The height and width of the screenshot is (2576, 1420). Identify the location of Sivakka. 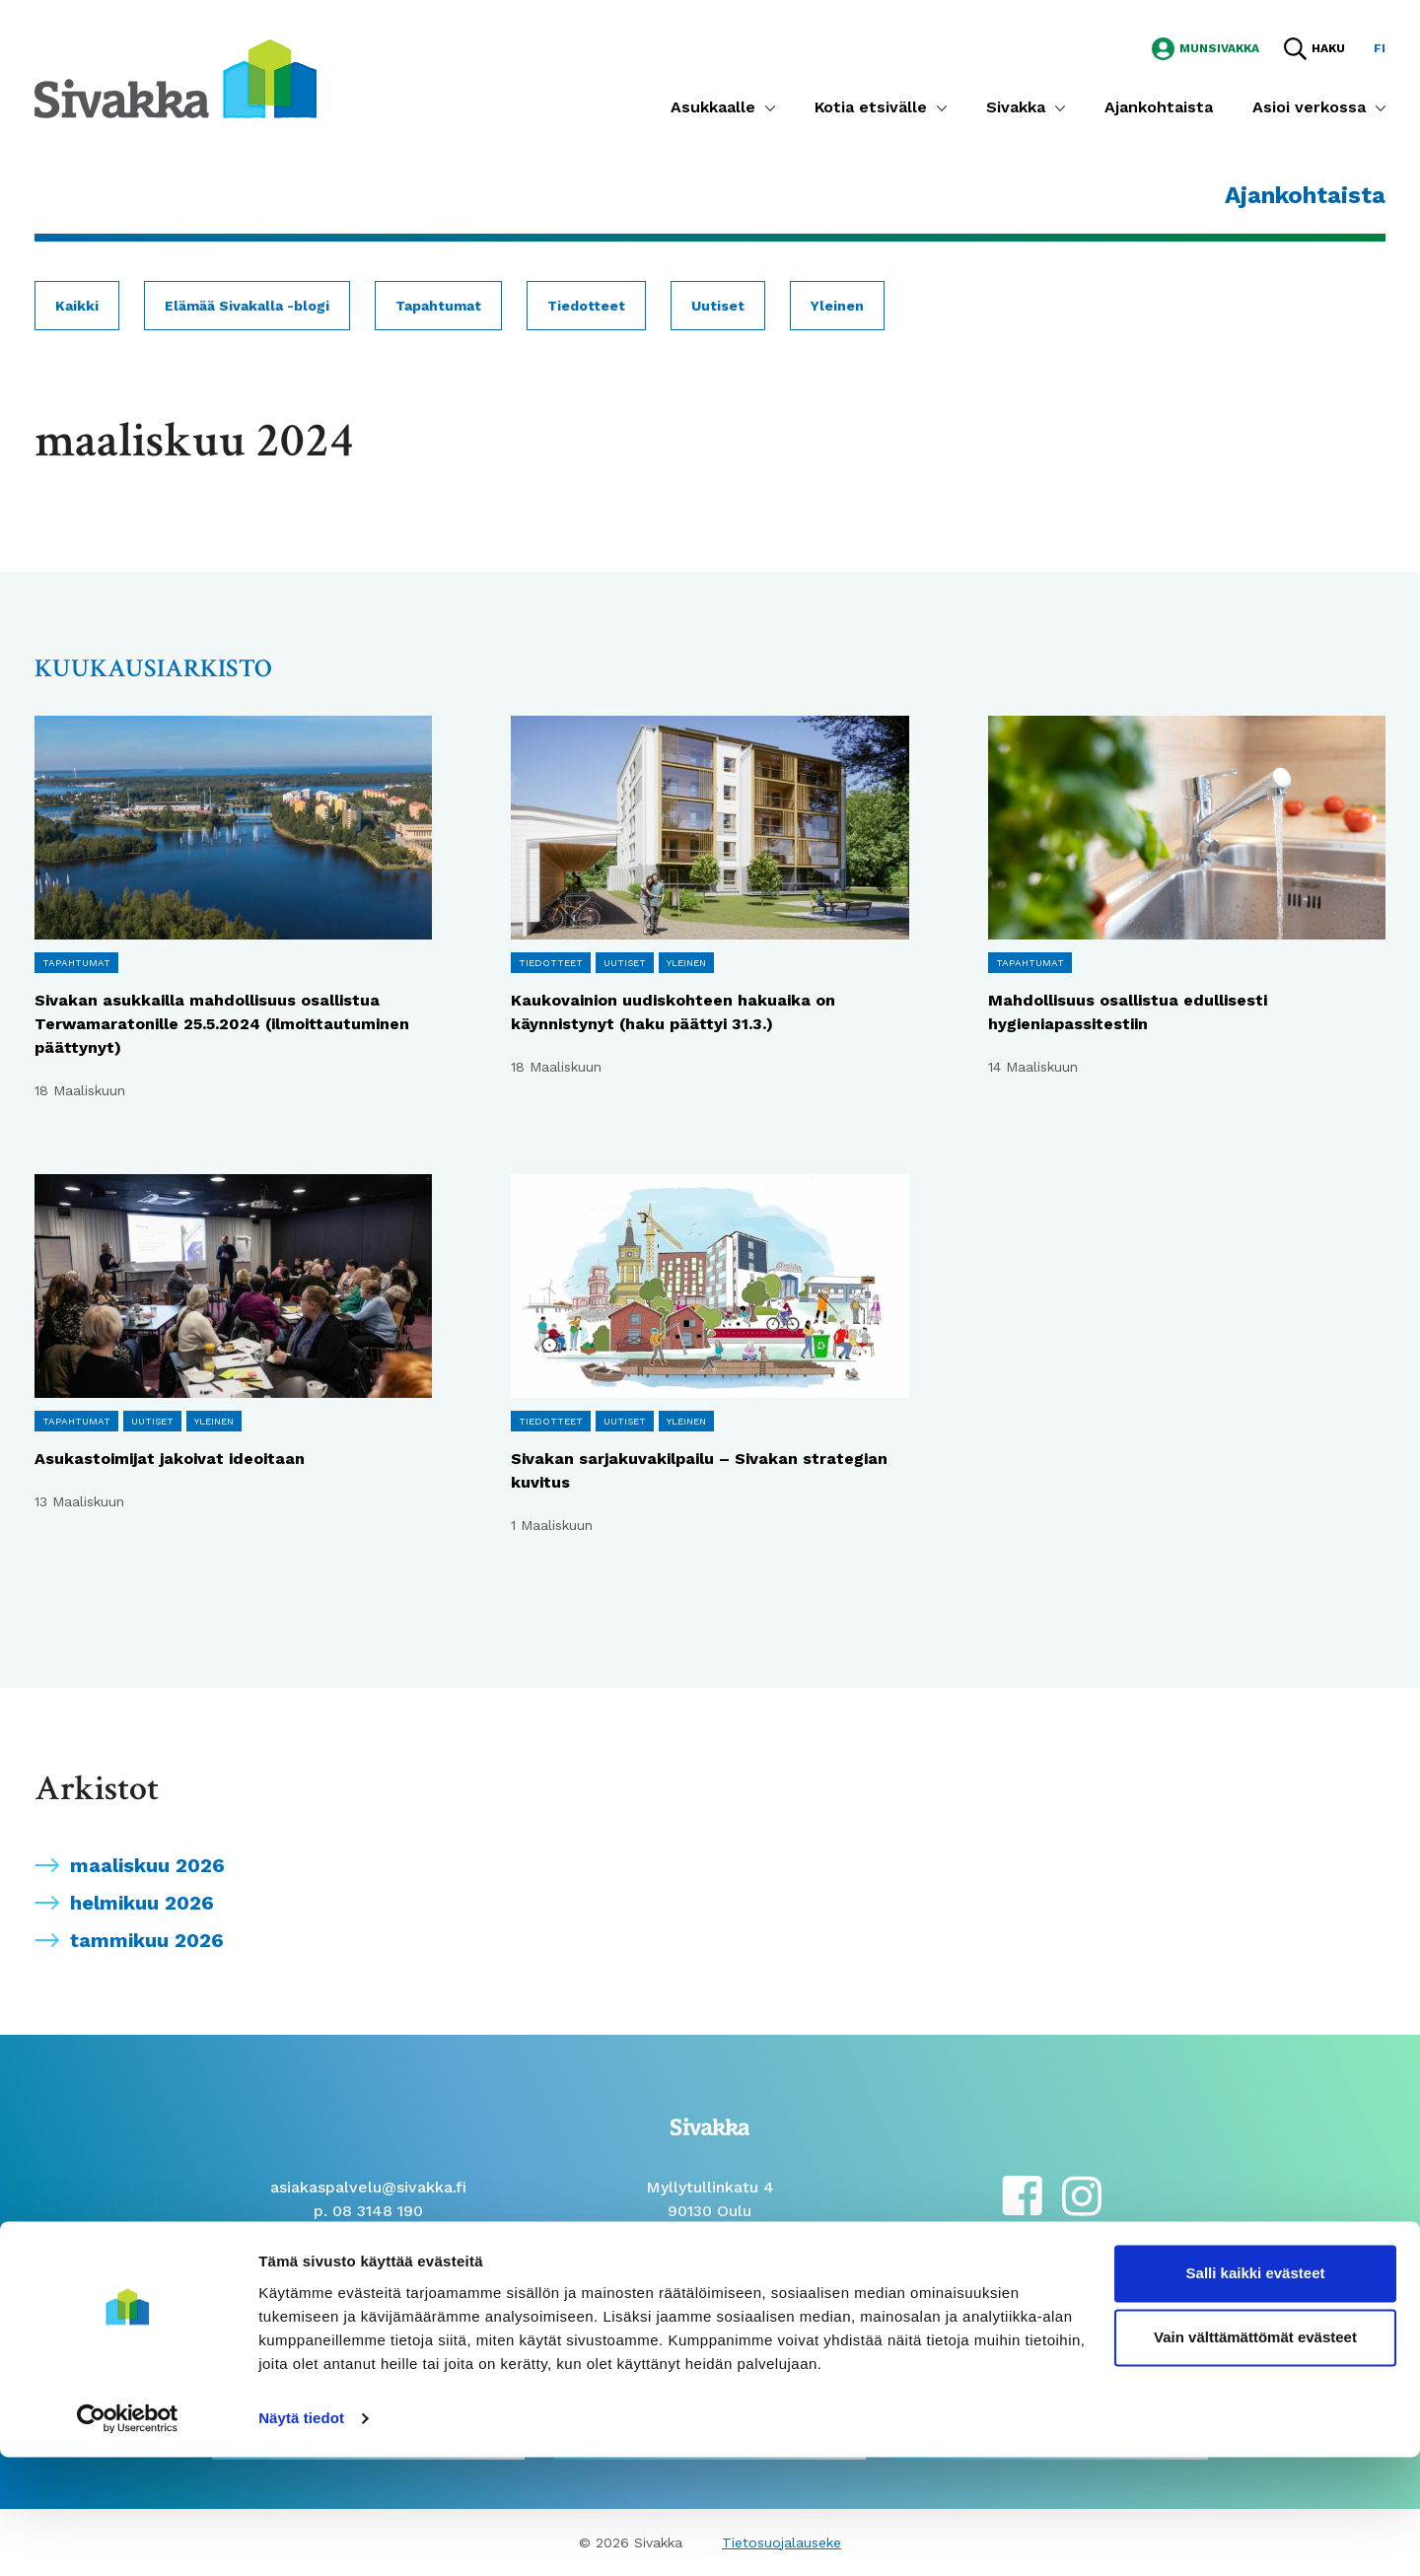
(1015, 107).